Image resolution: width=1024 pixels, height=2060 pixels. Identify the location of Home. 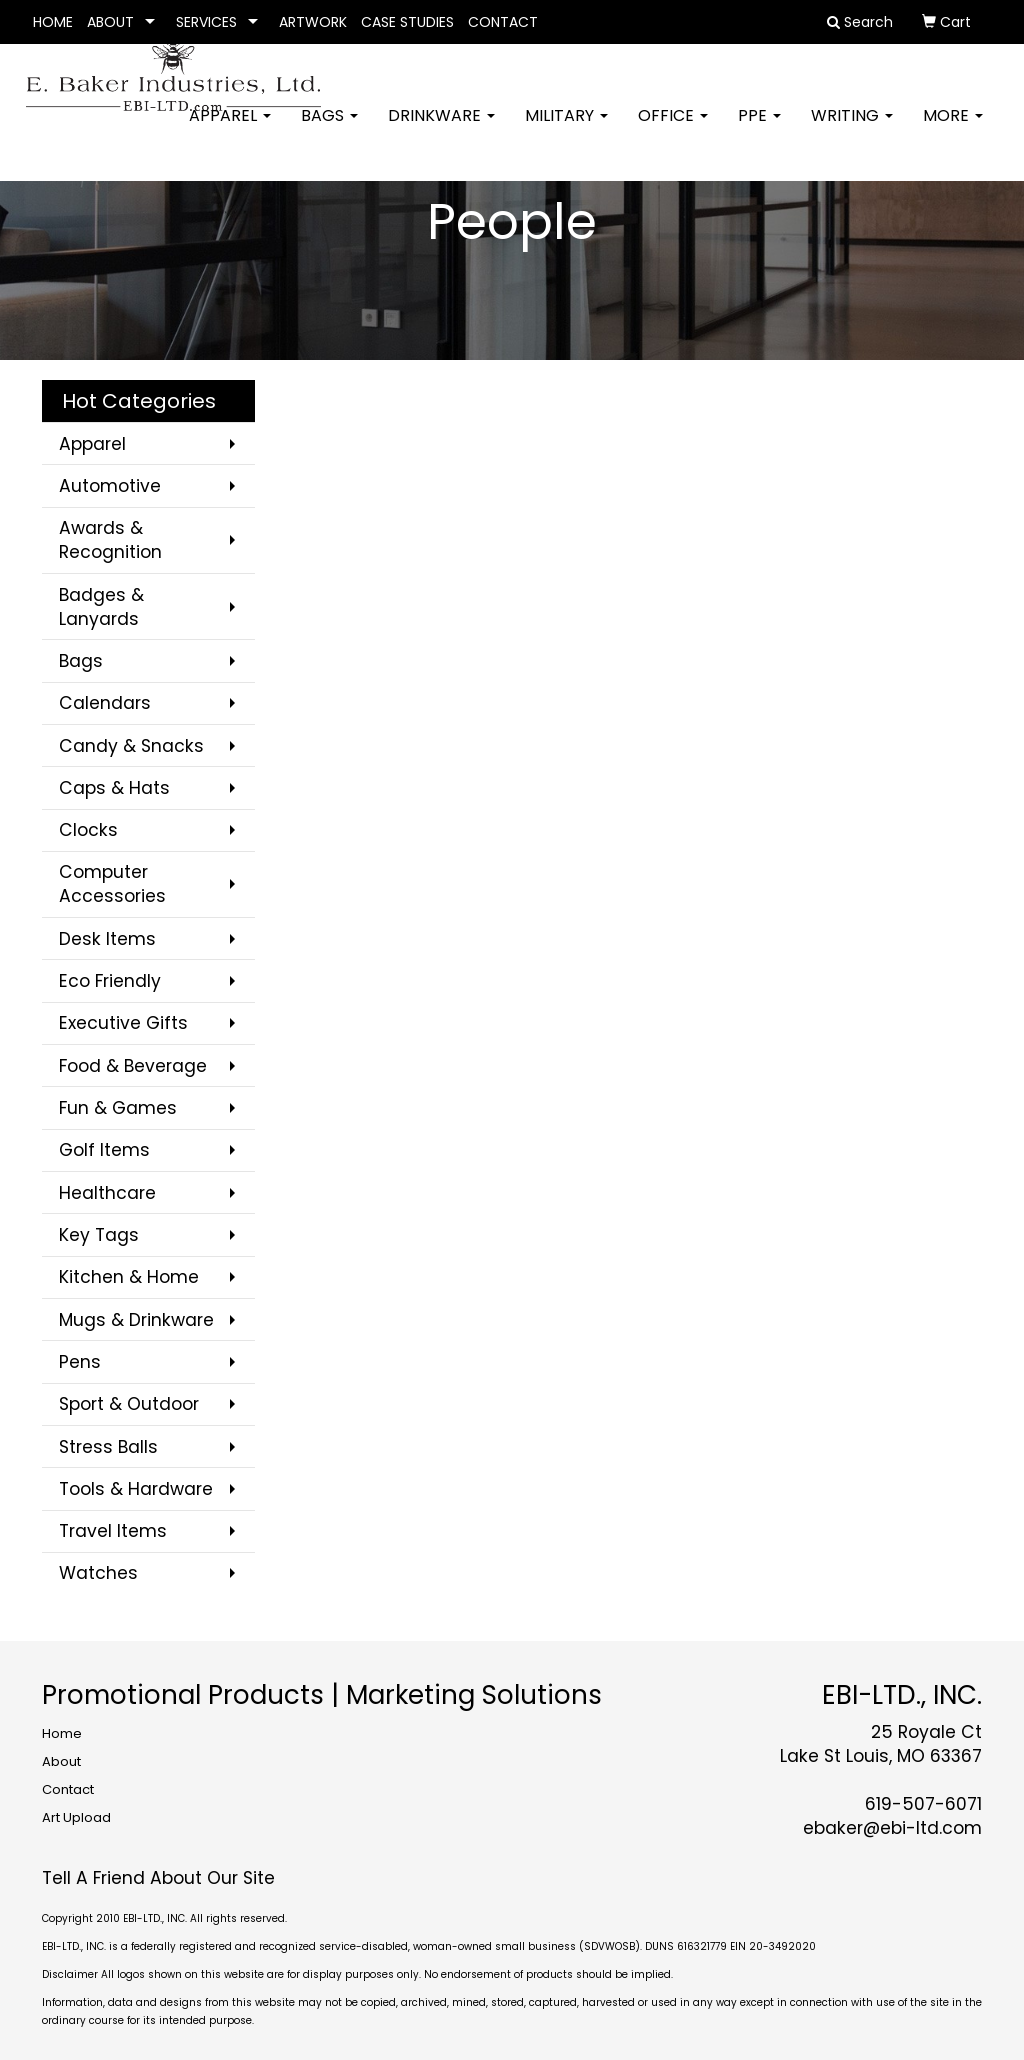
(62, 1733).